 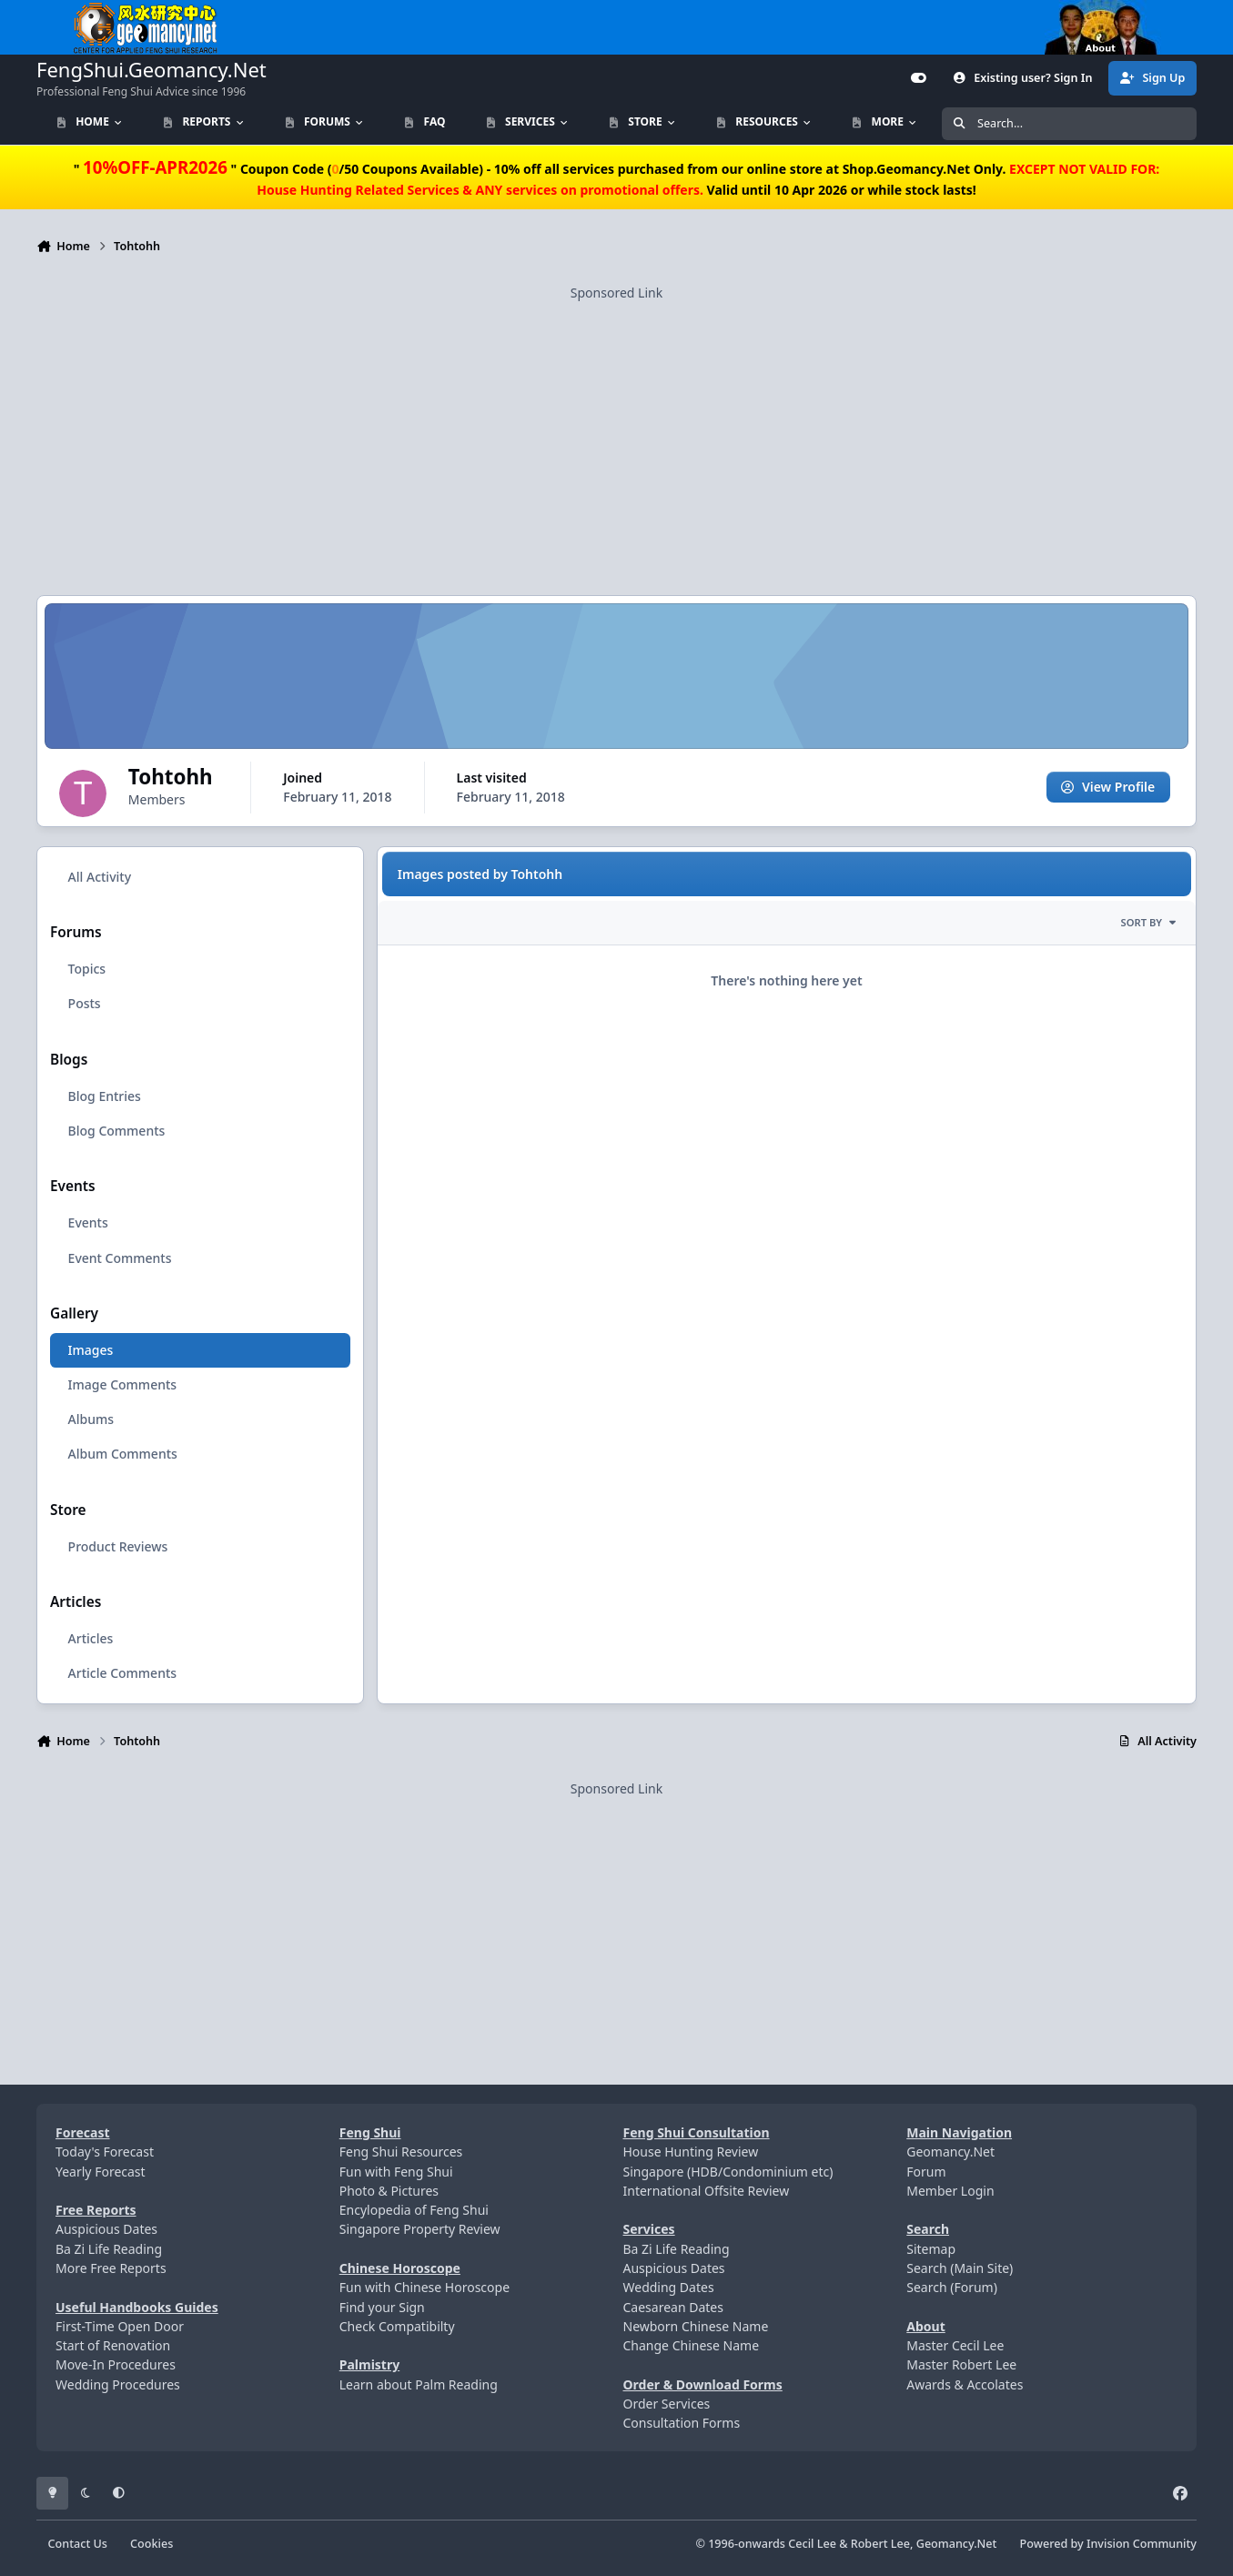 I want to click on Product Reviews, so click(x=118, y=1546).